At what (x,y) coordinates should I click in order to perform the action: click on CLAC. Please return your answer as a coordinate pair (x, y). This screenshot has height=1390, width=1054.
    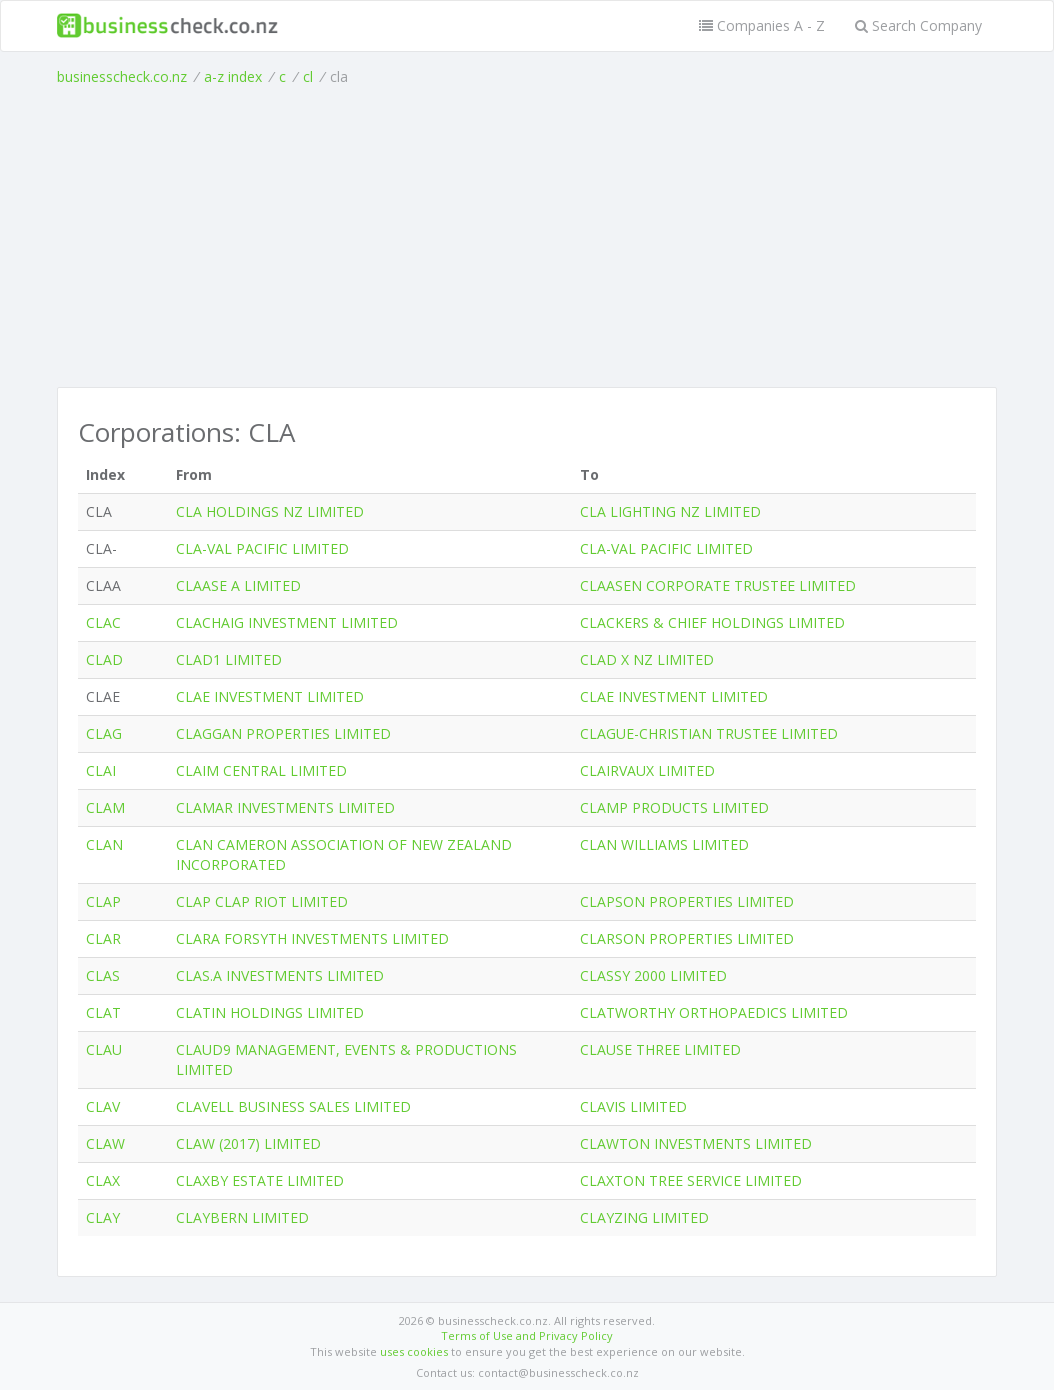
    Looking at the image, I should click on (103, 622).